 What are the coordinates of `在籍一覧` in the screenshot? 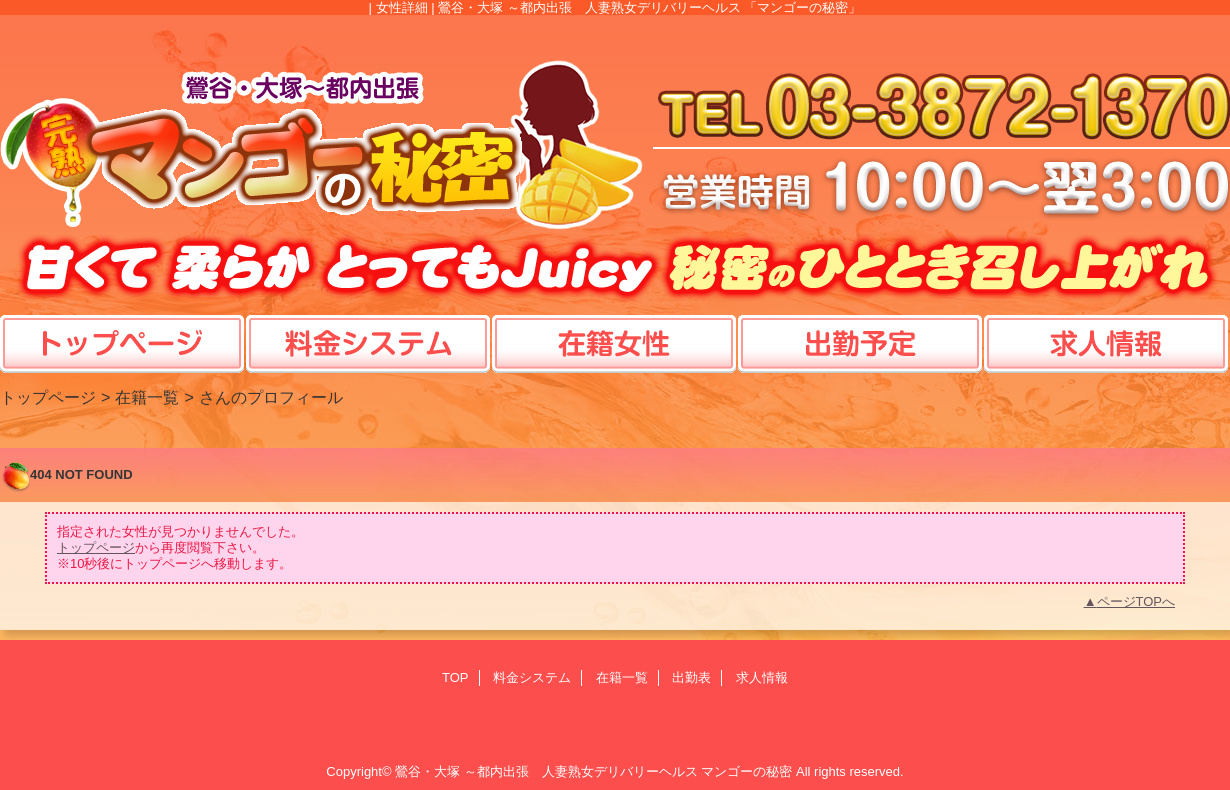 It's located at (147, 397).